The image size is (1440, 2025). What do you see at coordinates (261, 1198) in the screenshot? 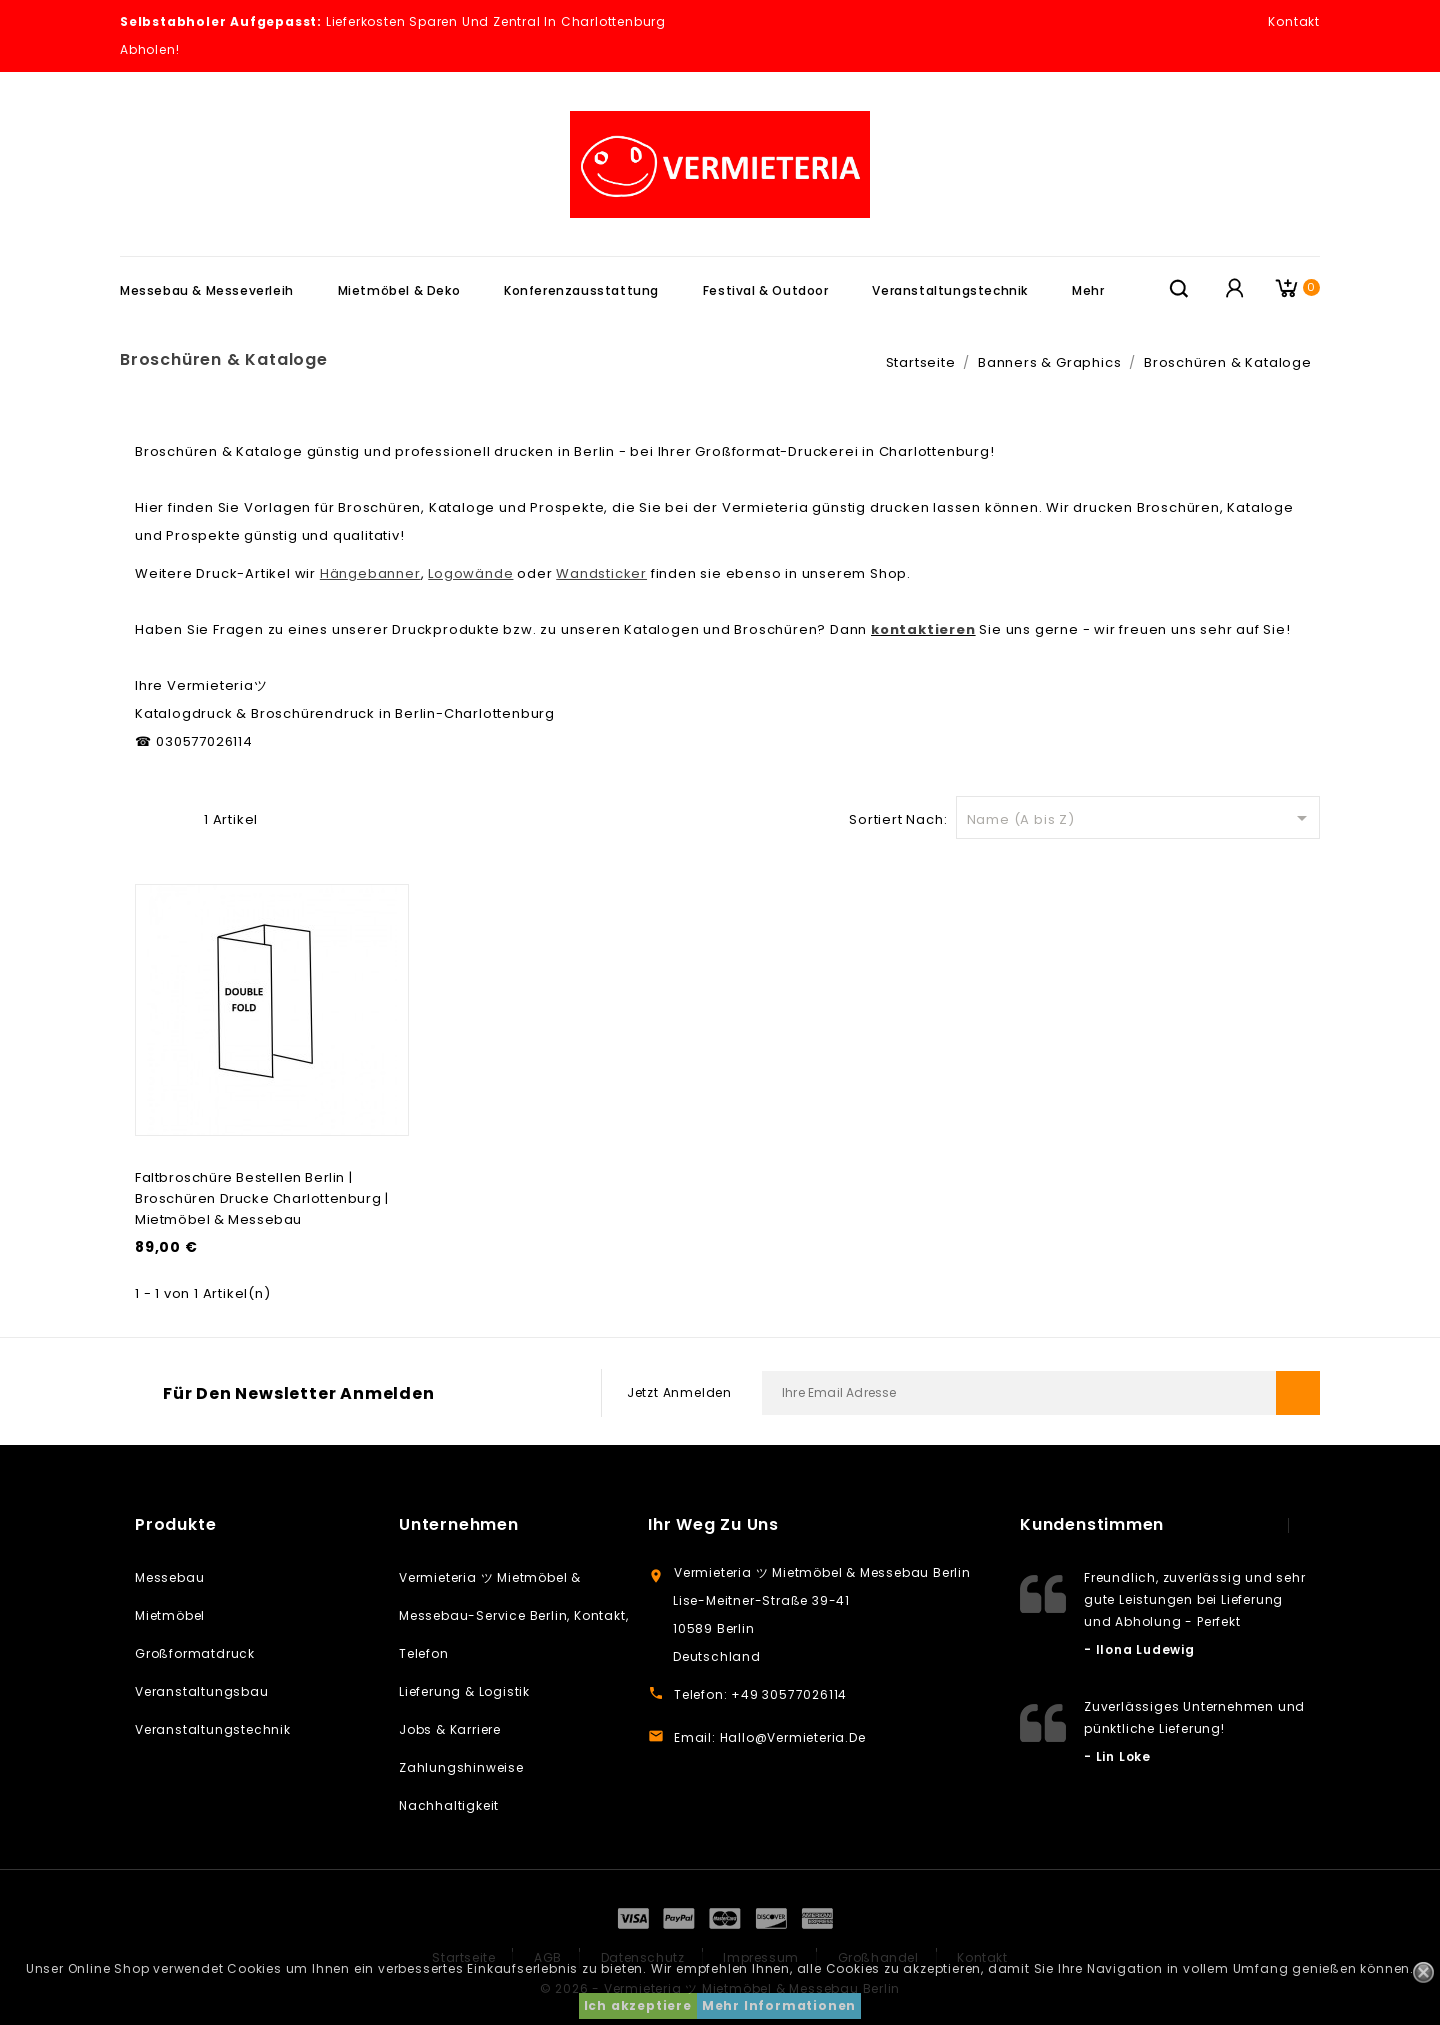
I see `Faltbroschüre bestellen Berlin | Broschüren Drucke Charlottenburg | Mietmöbel & Messebau` at bounding box center [261, 1198].